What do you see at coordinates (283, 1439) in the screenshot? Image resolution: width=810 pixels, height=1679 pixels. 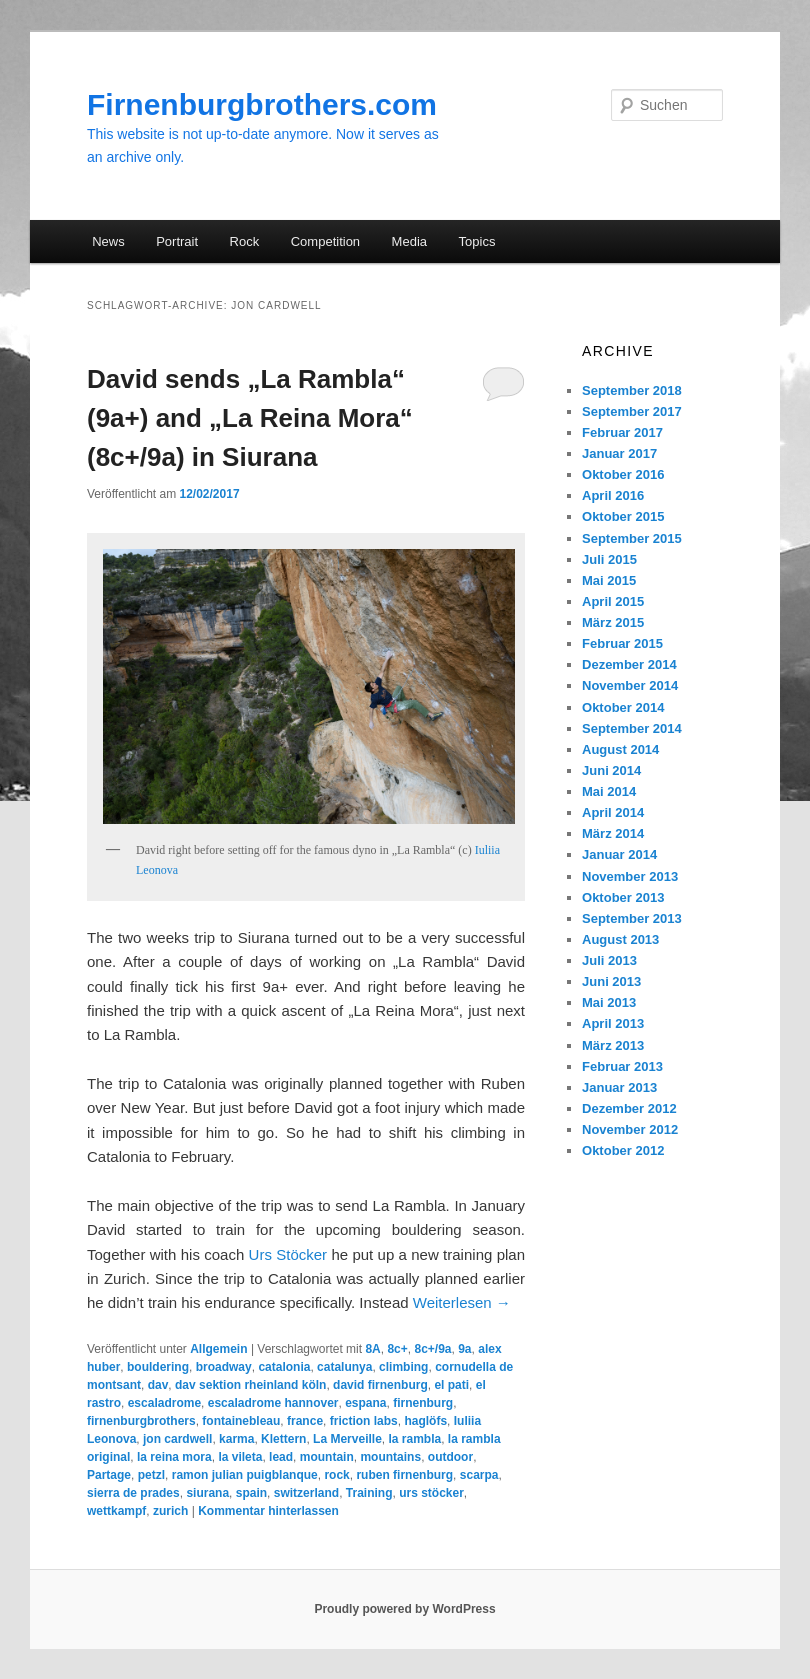 I see `Klettern` at bounding box center [283, 1439].